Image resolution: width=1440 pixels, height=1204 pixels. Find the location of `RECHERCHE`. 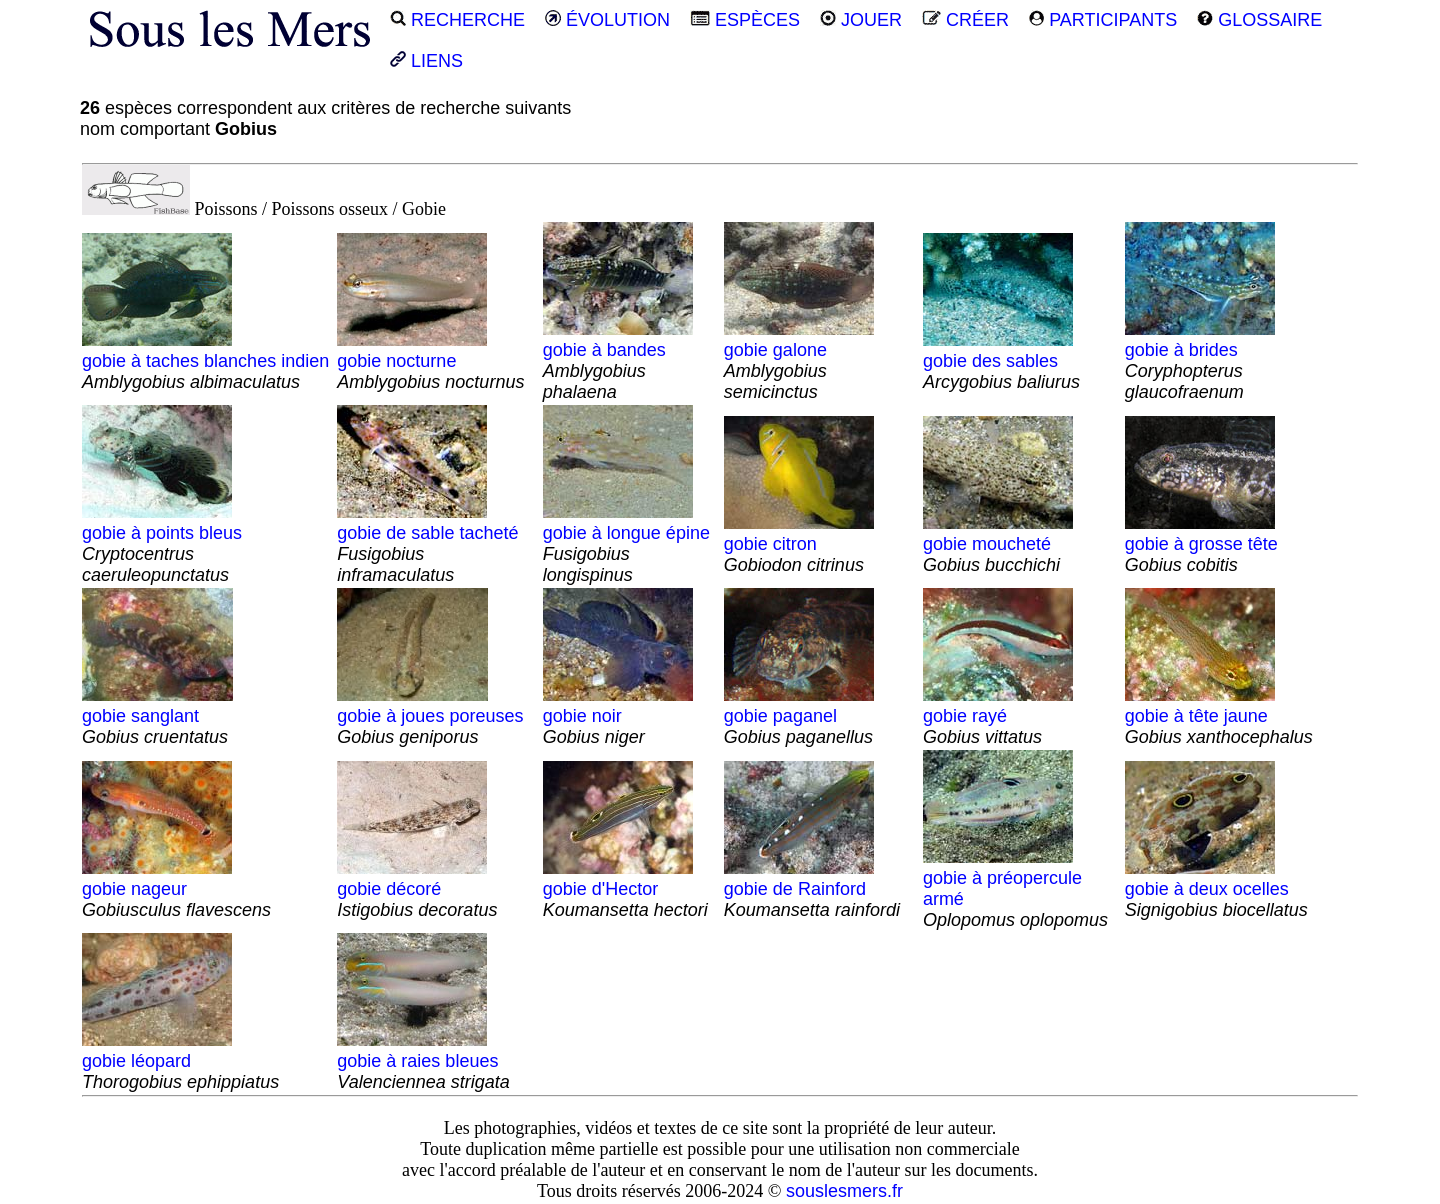

RECHERCHE is located at coordinates (457, 20).